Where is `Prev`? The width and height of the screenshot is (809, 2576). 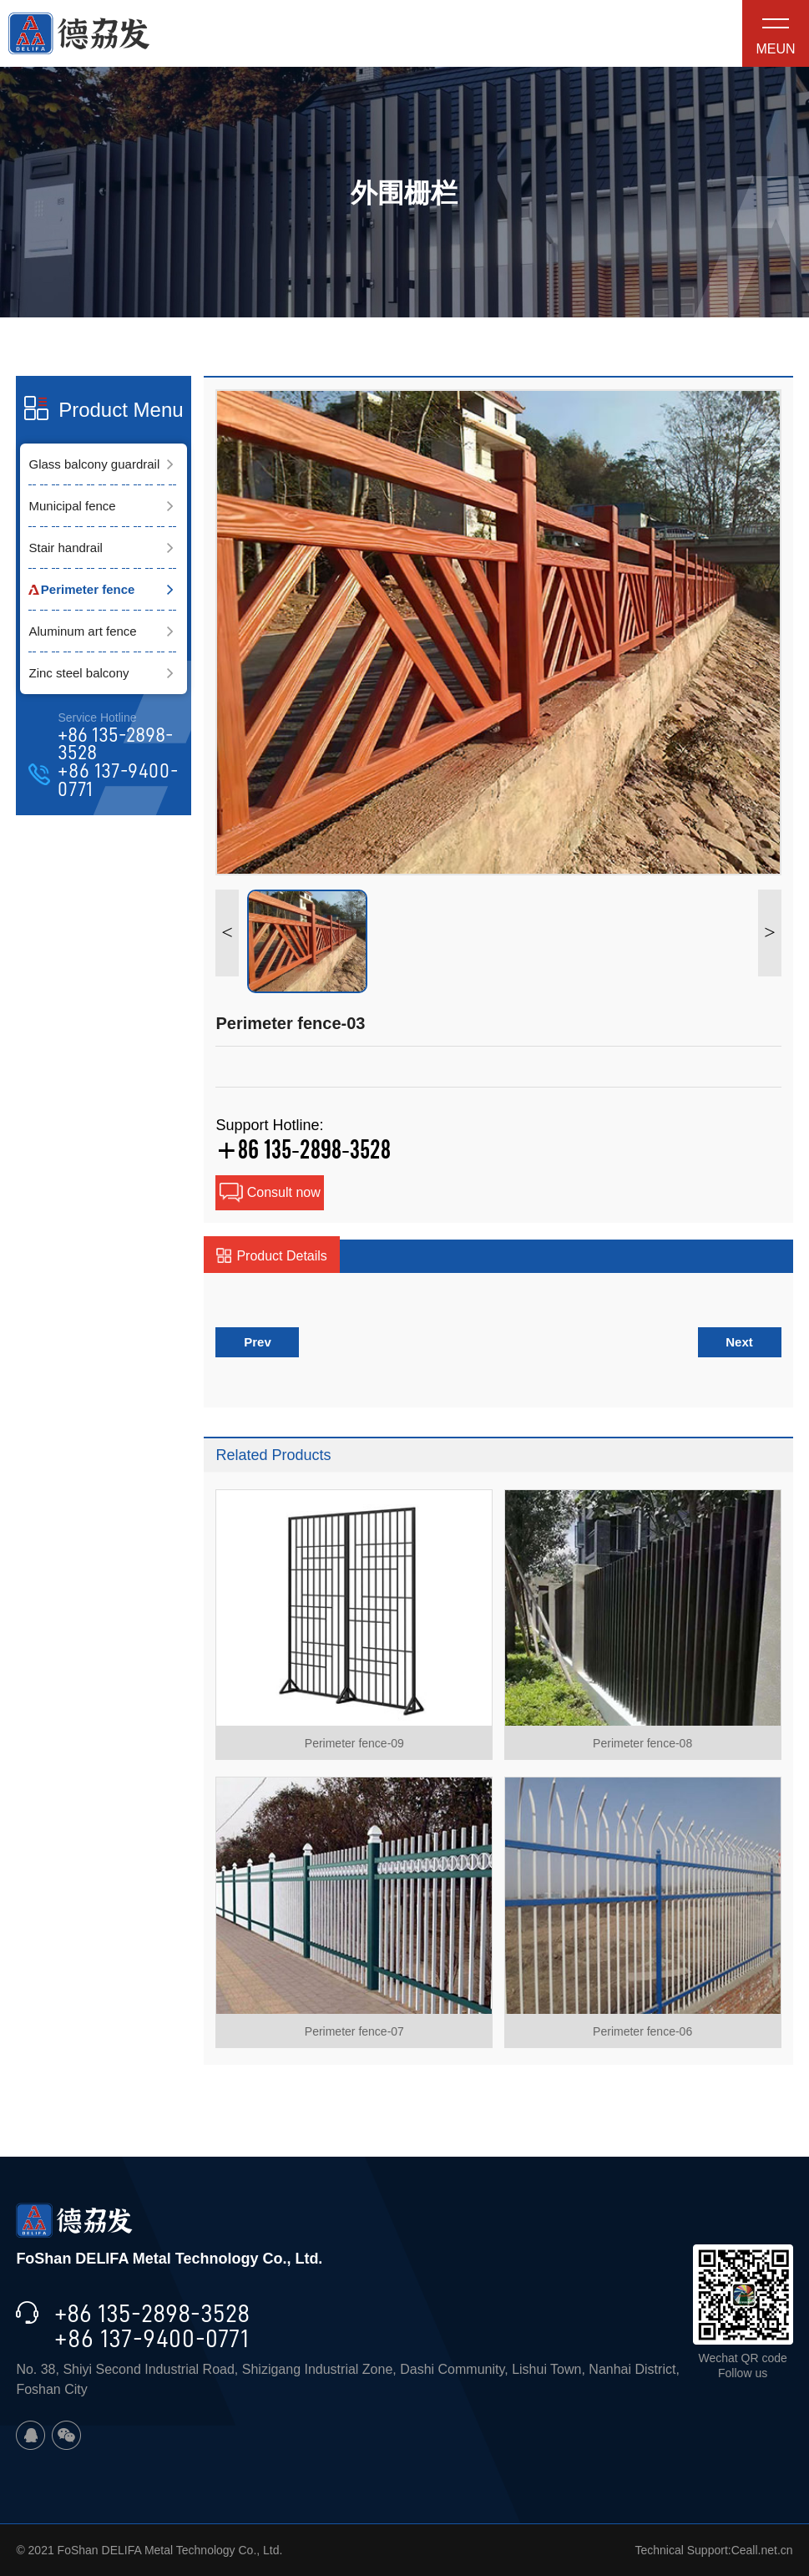
Prev is located at coordinates (257, 1342).